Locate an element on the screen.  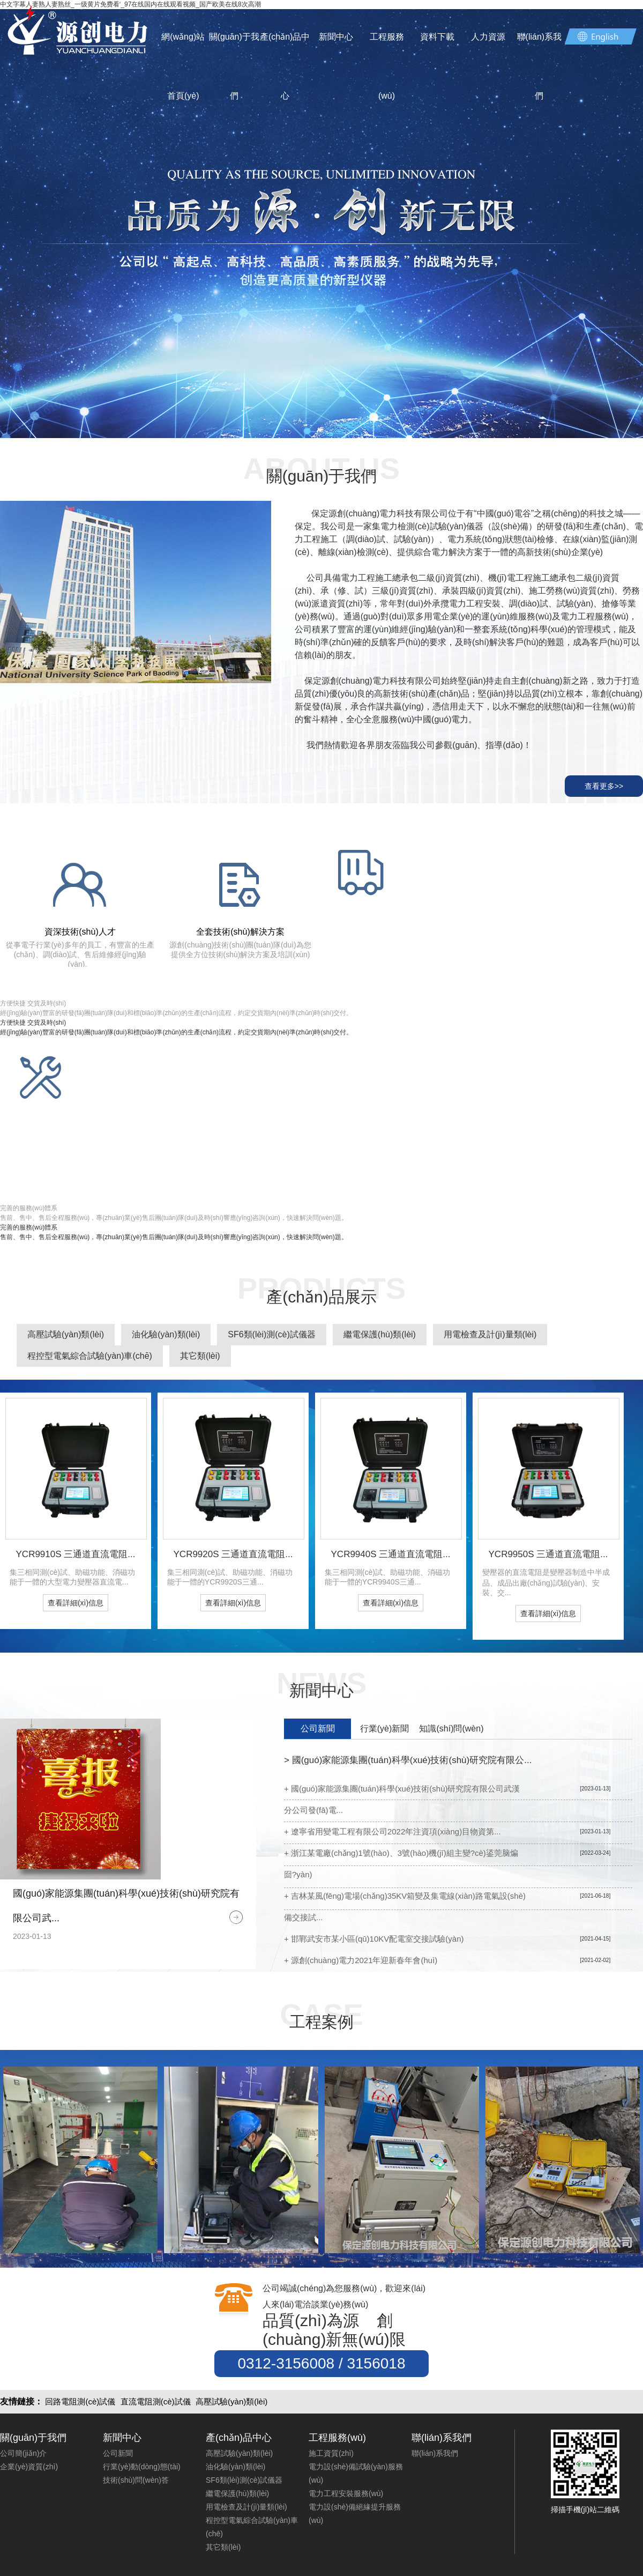
+ 國(guó)家能源集團(tuán)科學(xué)技術(shù)研究院有限公司武漢分公司發(fā)電... is located at coordinates (402, 1799).